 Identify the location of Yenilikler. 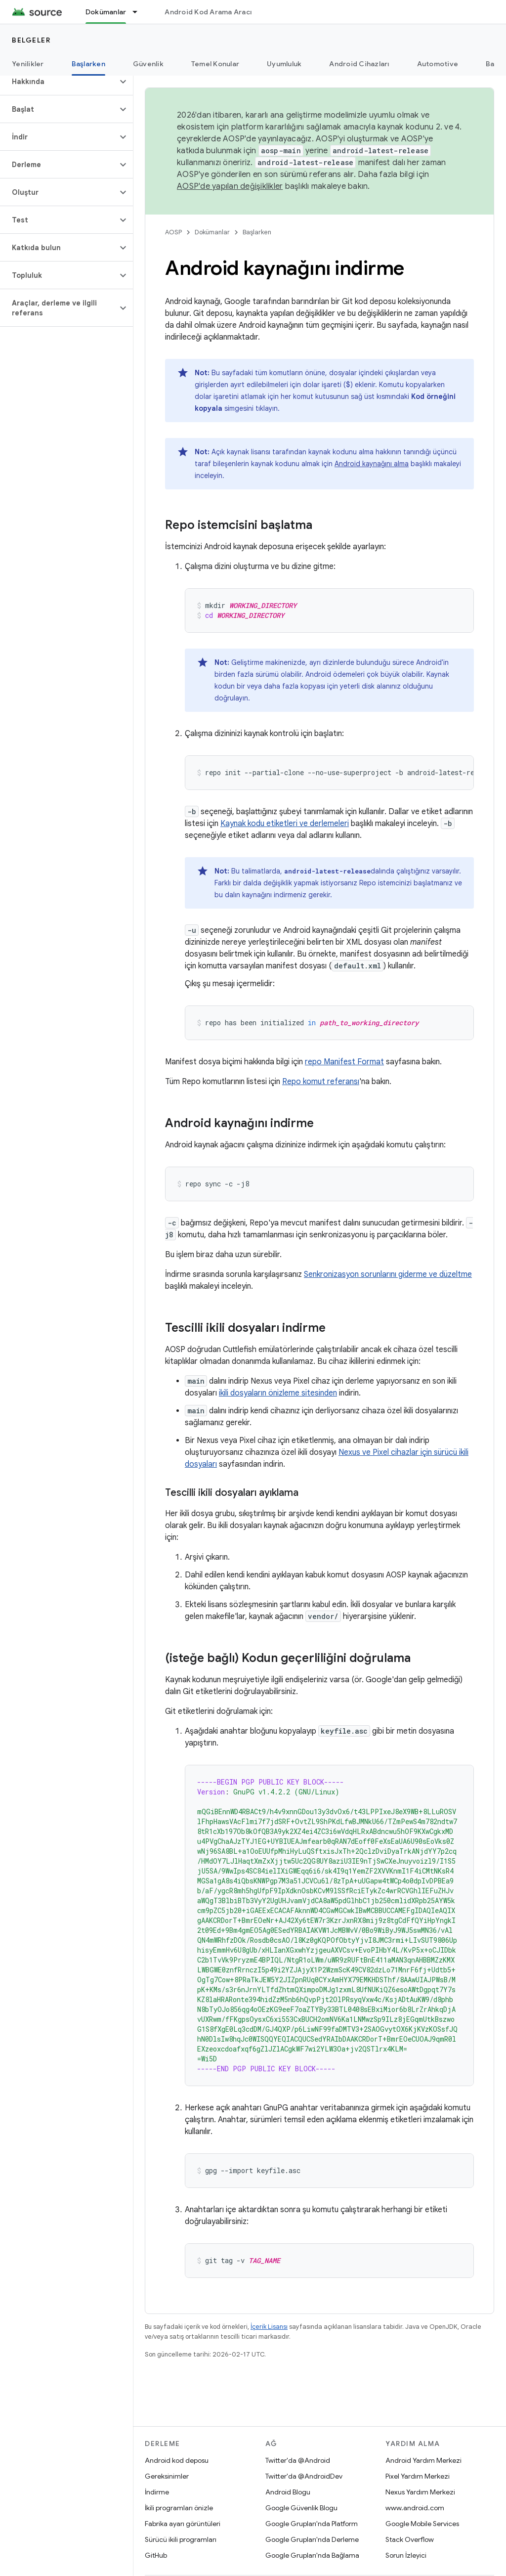
(28, 63).